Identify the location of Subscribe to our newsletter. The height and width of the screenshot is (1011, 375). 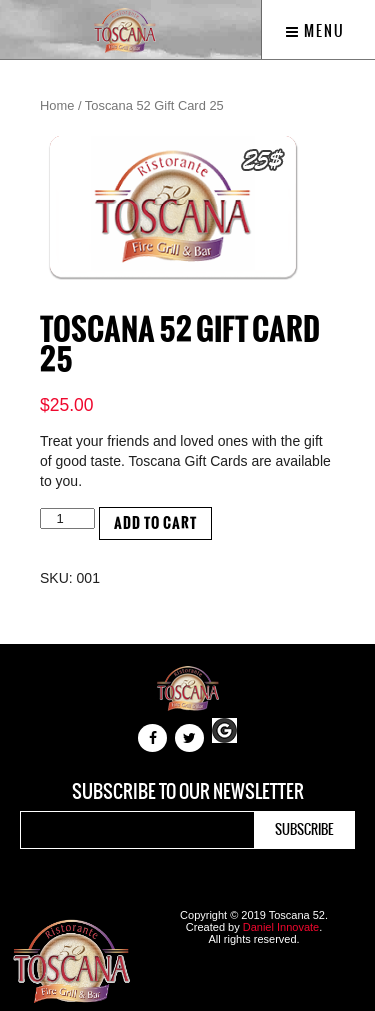
(188, 792).